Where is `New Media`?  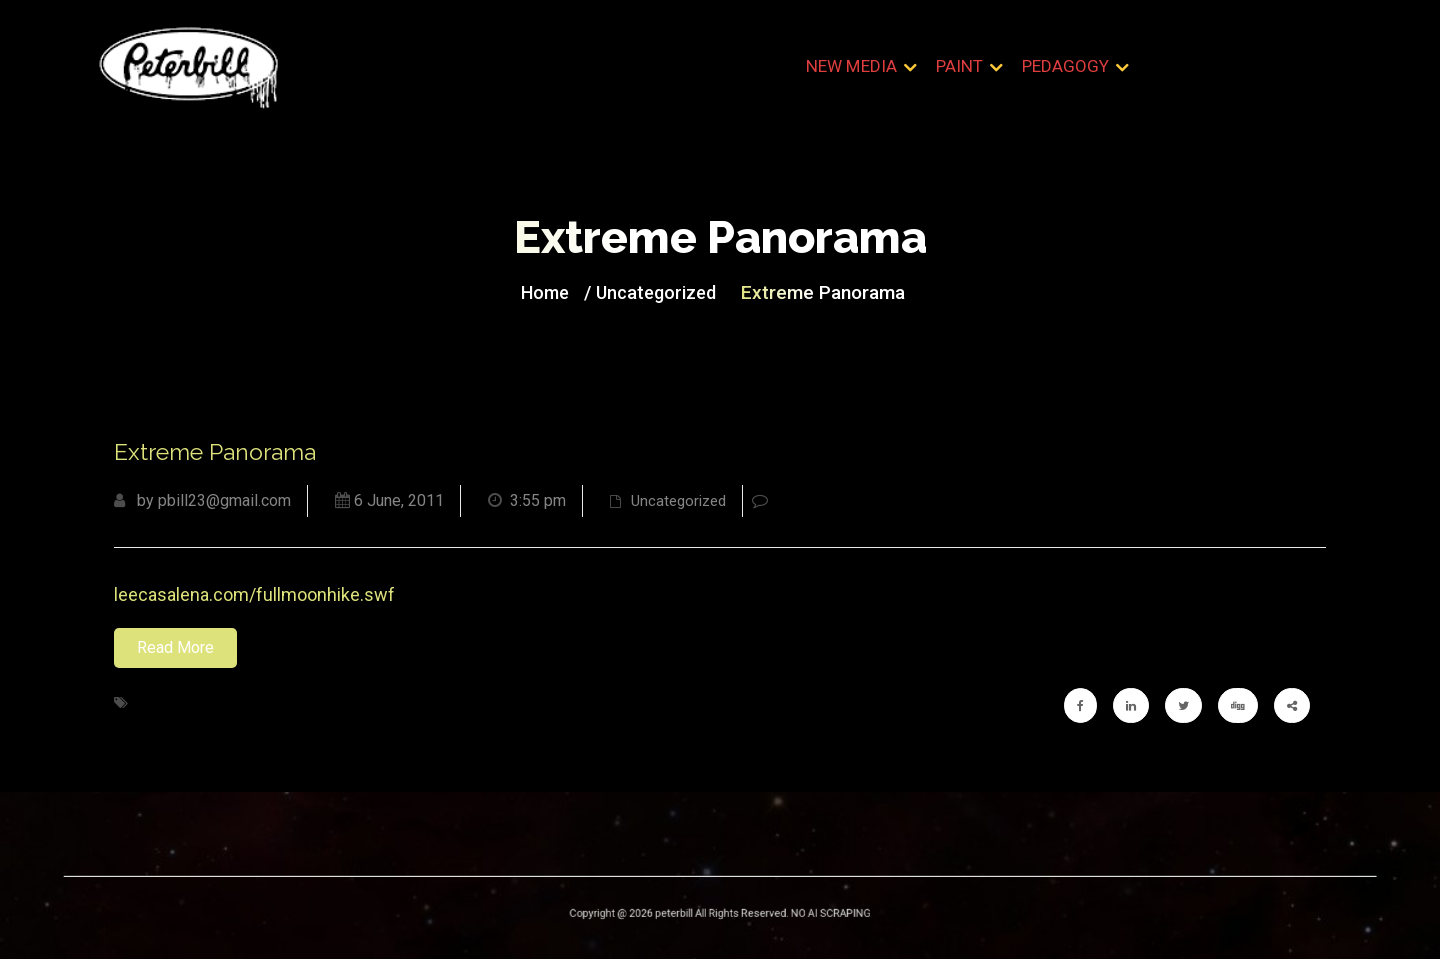 New Media is located at coordinates (853, 69).